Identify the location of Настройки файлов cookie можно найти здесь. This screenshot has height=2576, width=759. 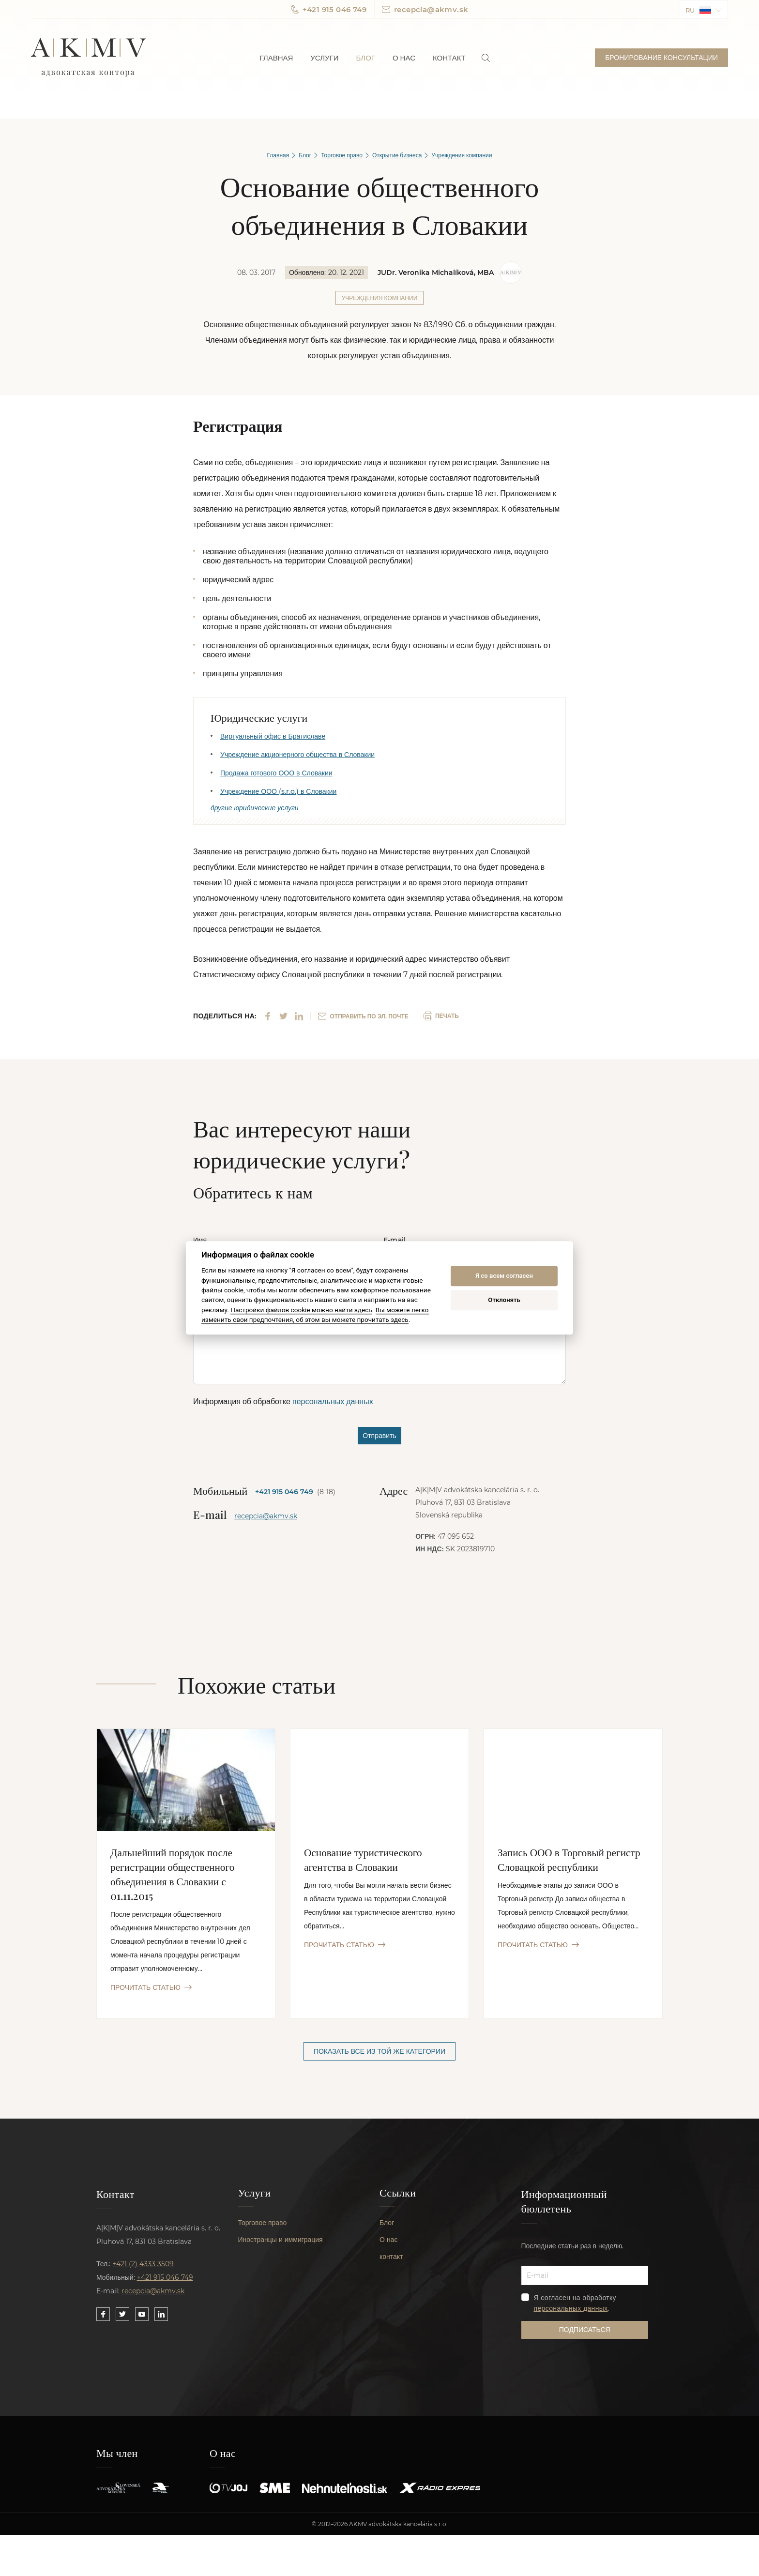
(301, 1310).